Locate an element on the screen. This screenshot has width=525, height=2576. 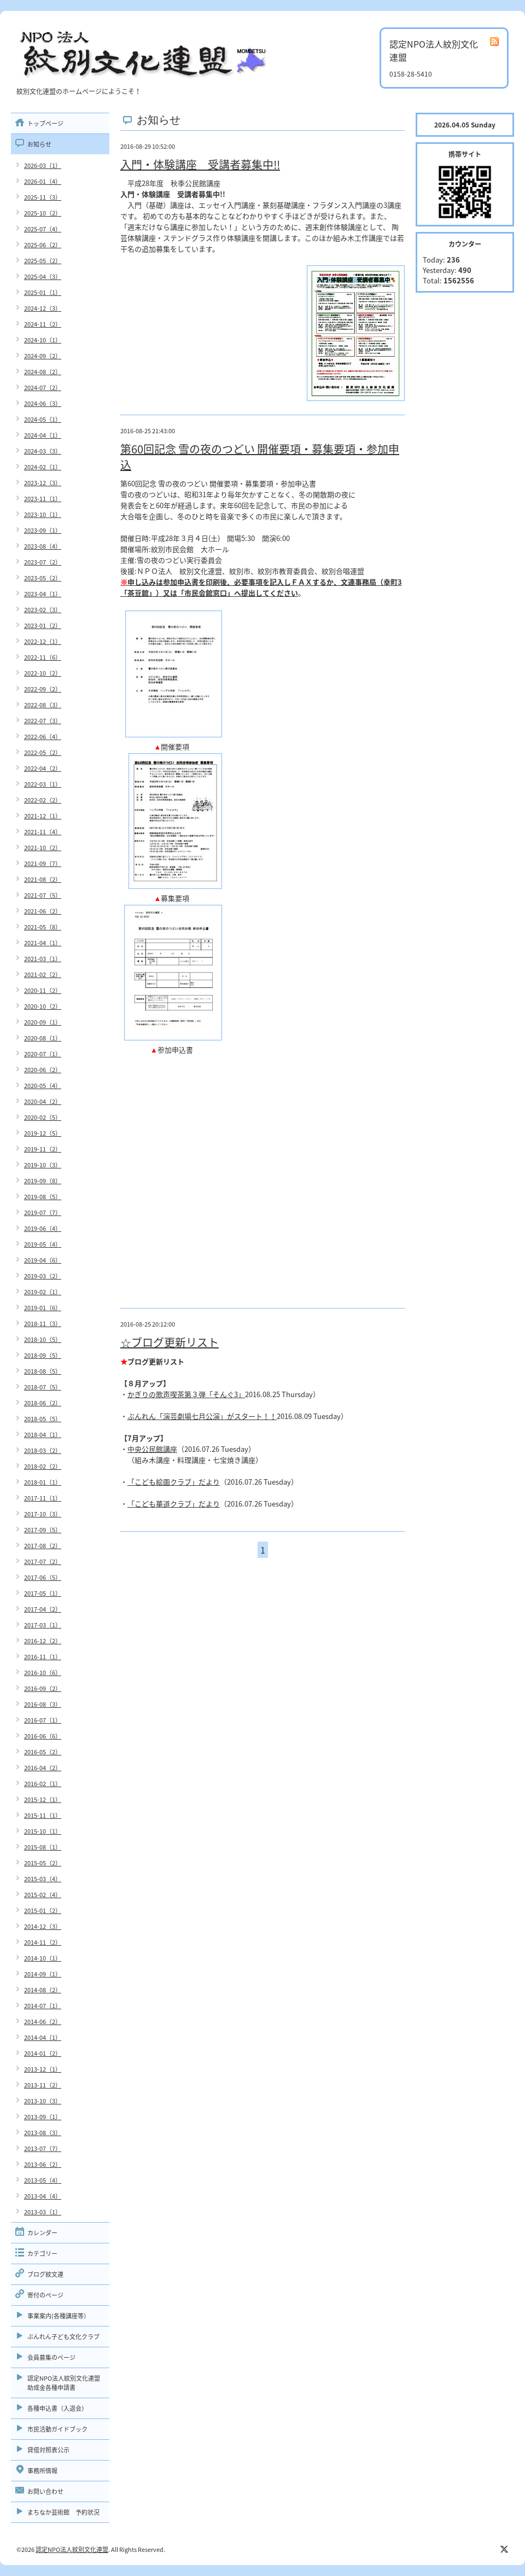
2019-04（6） is located at coordinates (42, 1260).